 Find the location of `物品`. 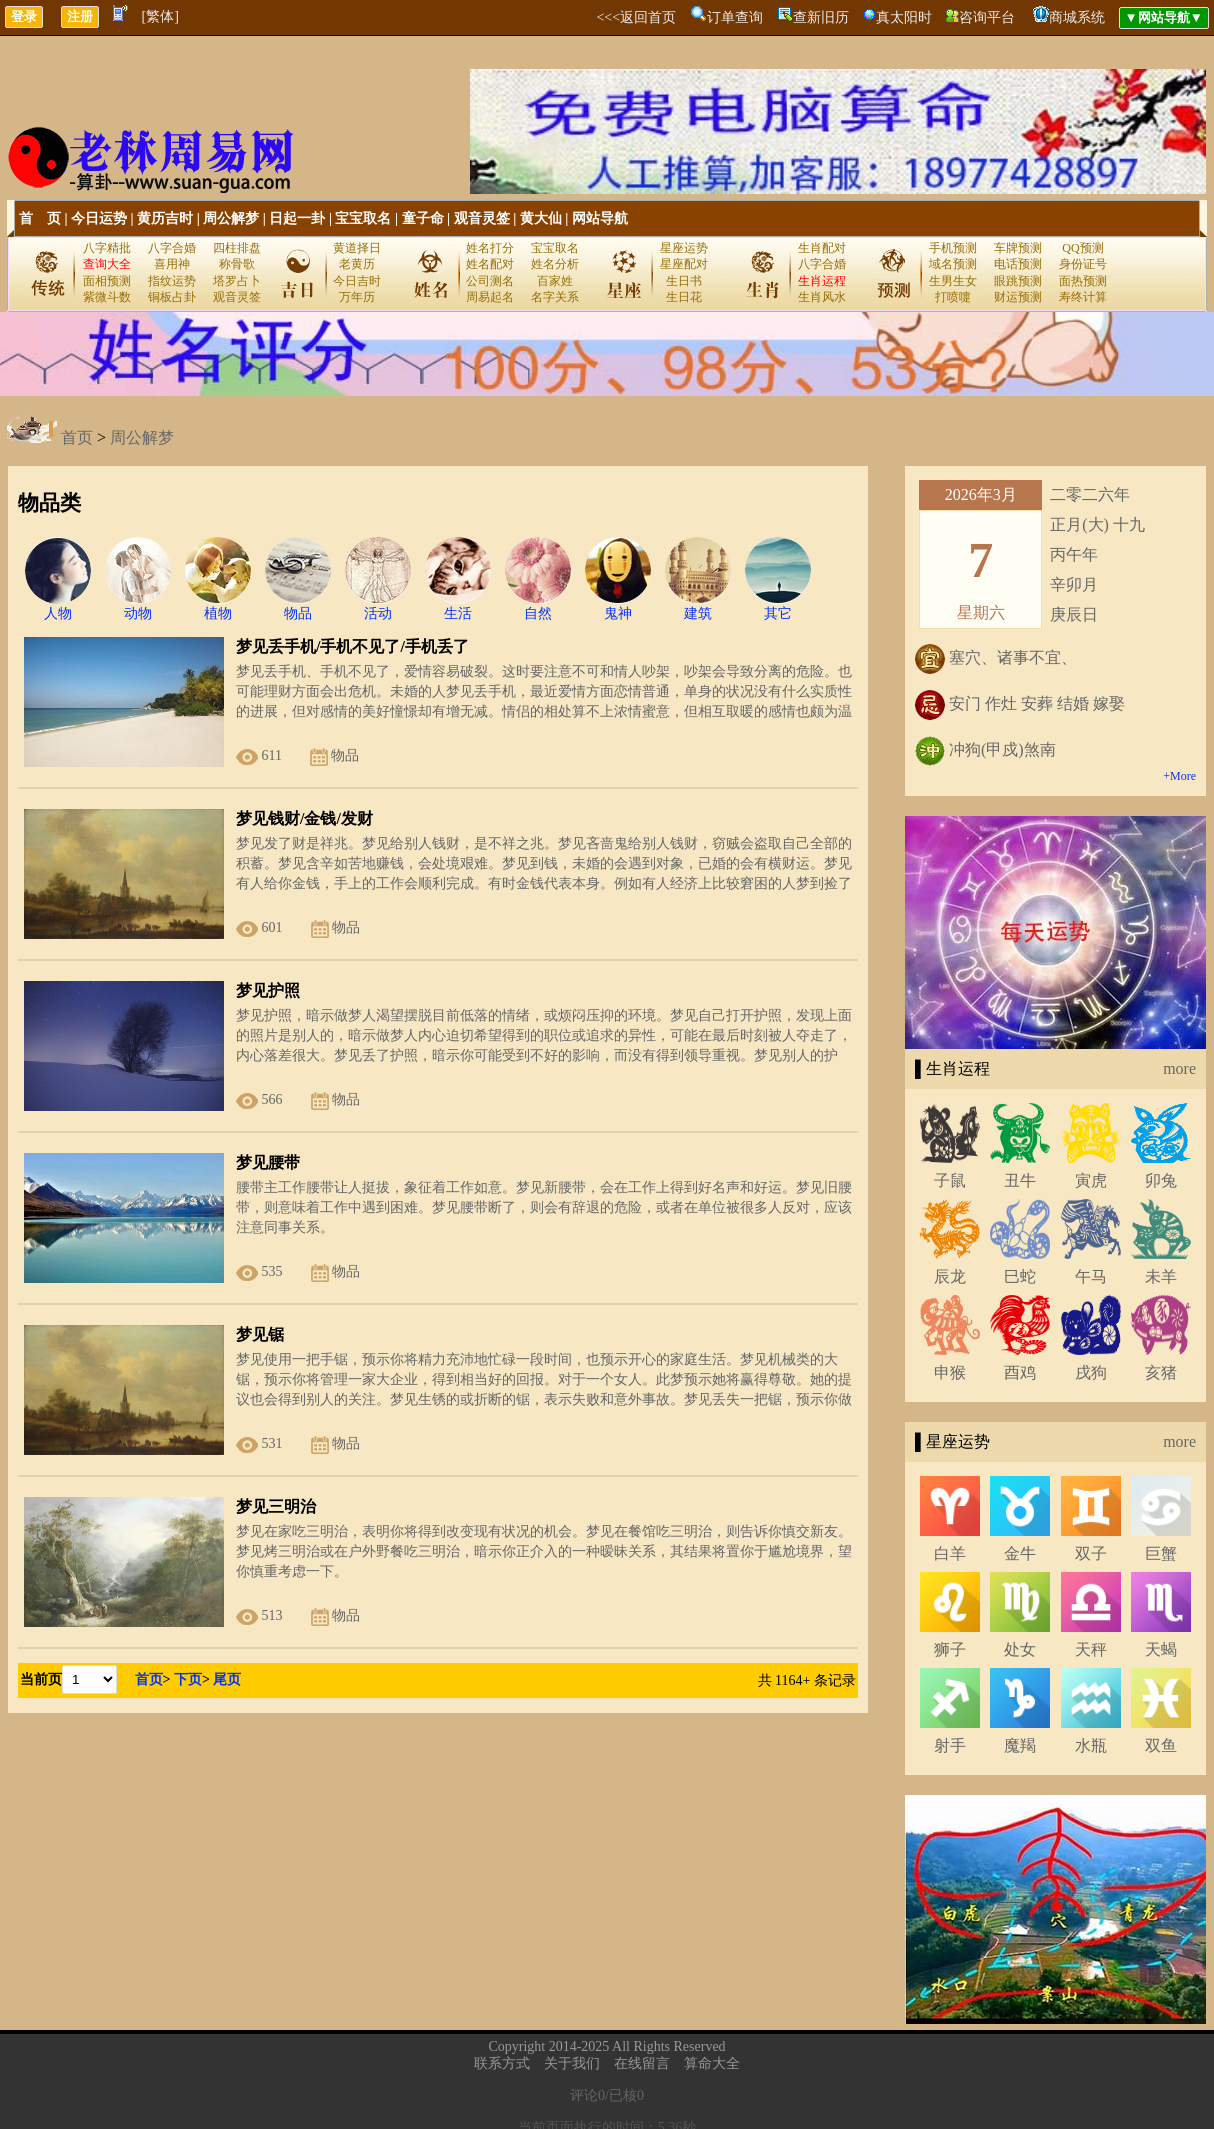

物品 is located at coordinates (298, 606).